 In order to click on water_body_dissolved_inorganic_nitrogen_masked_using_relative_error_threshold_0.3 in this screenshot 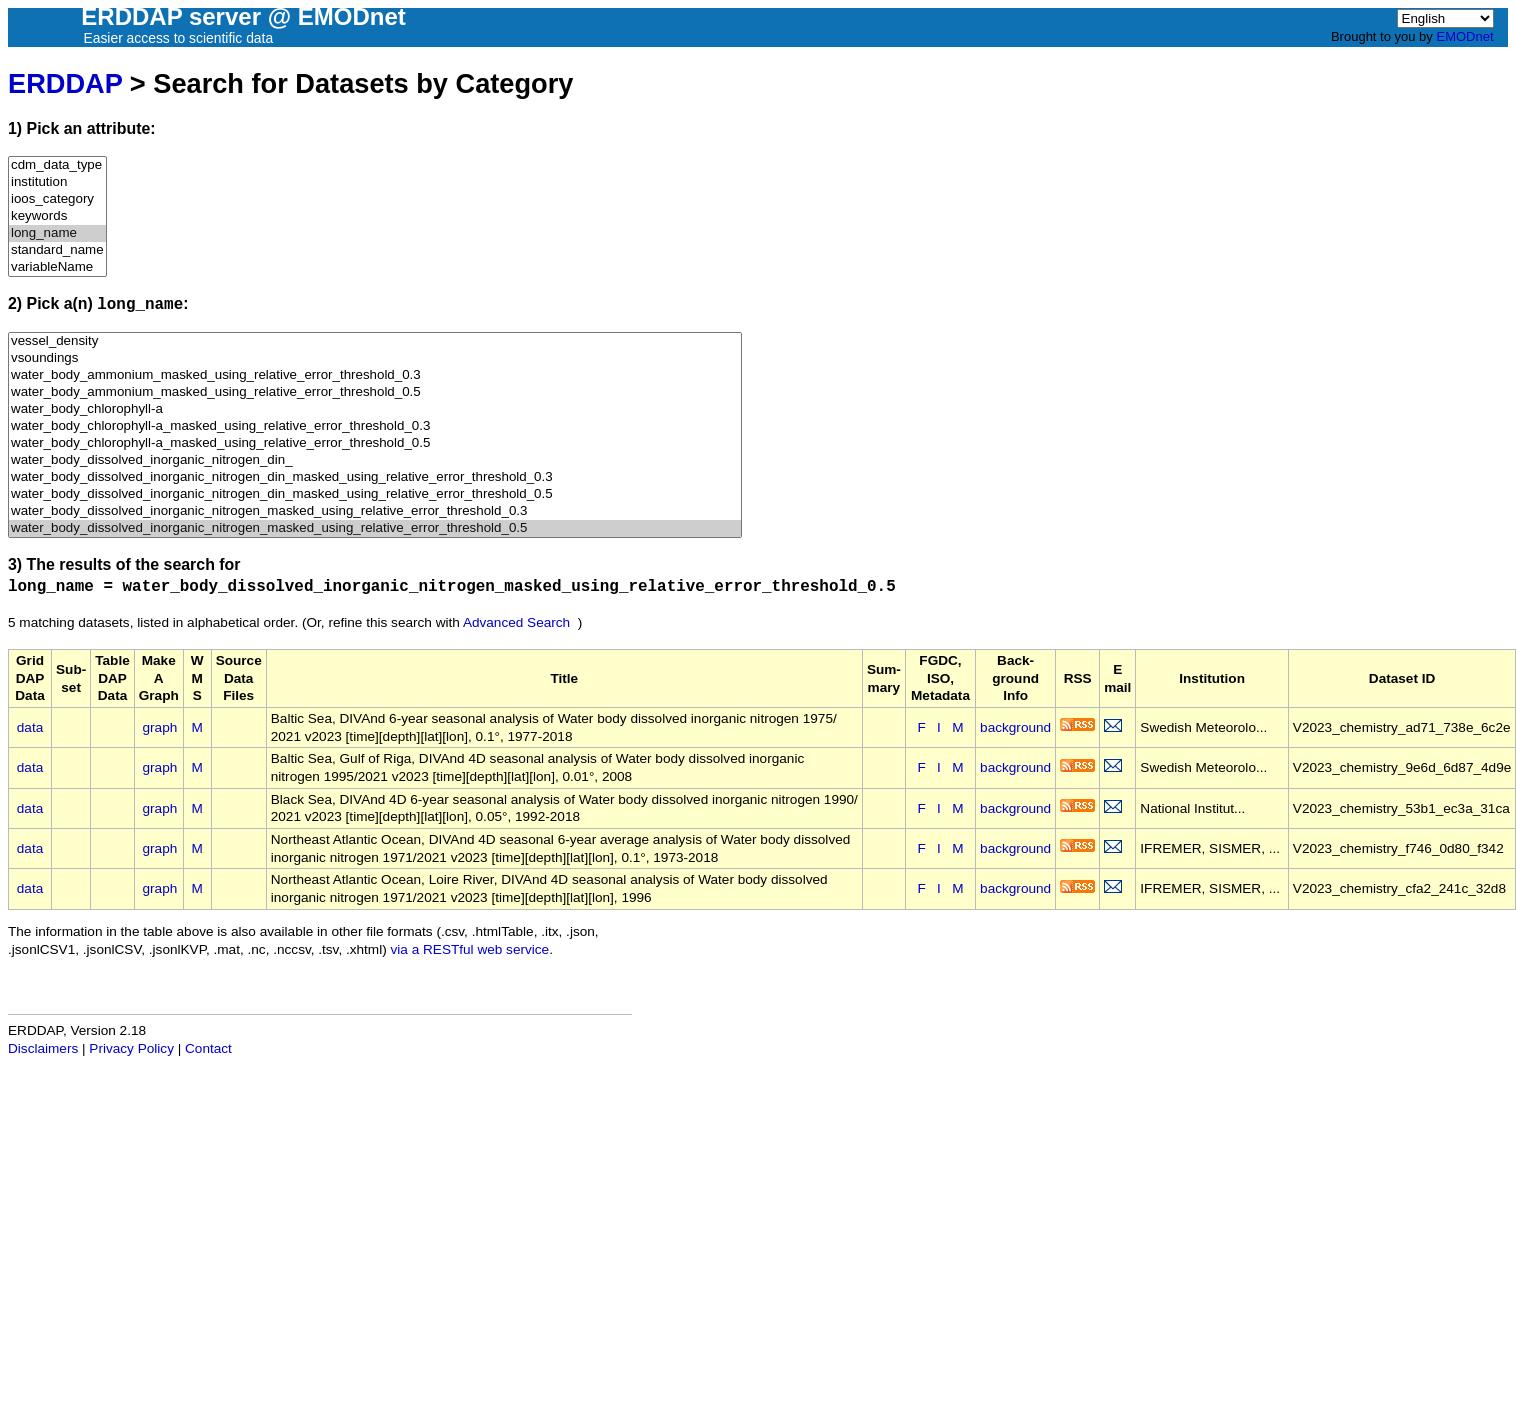, I will do `click(375, 511)`.